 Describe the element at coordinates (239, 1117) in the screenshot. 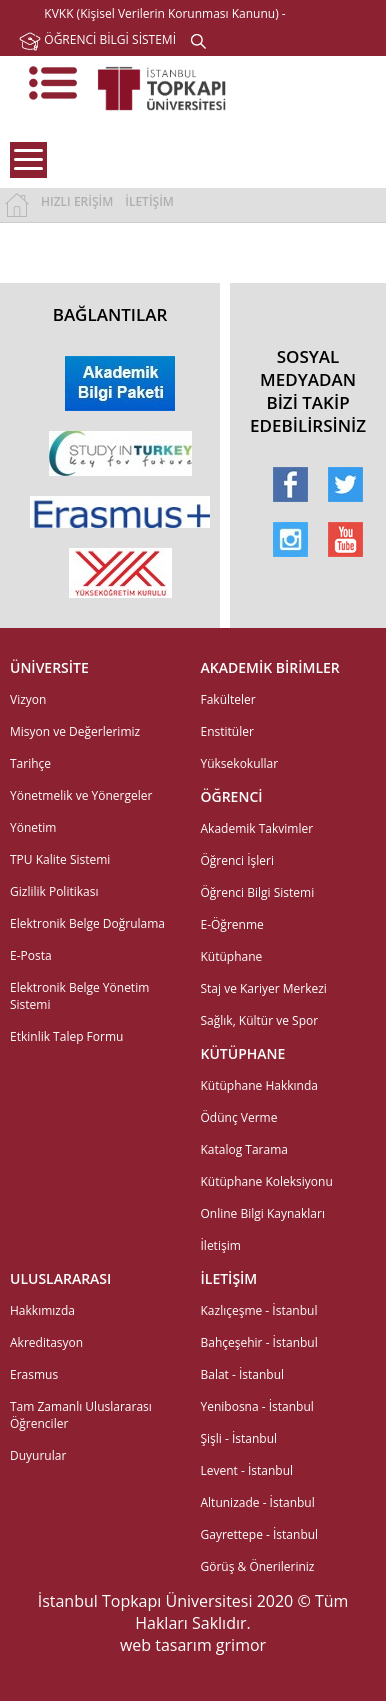

I see `Ödünç Verme` at that location.